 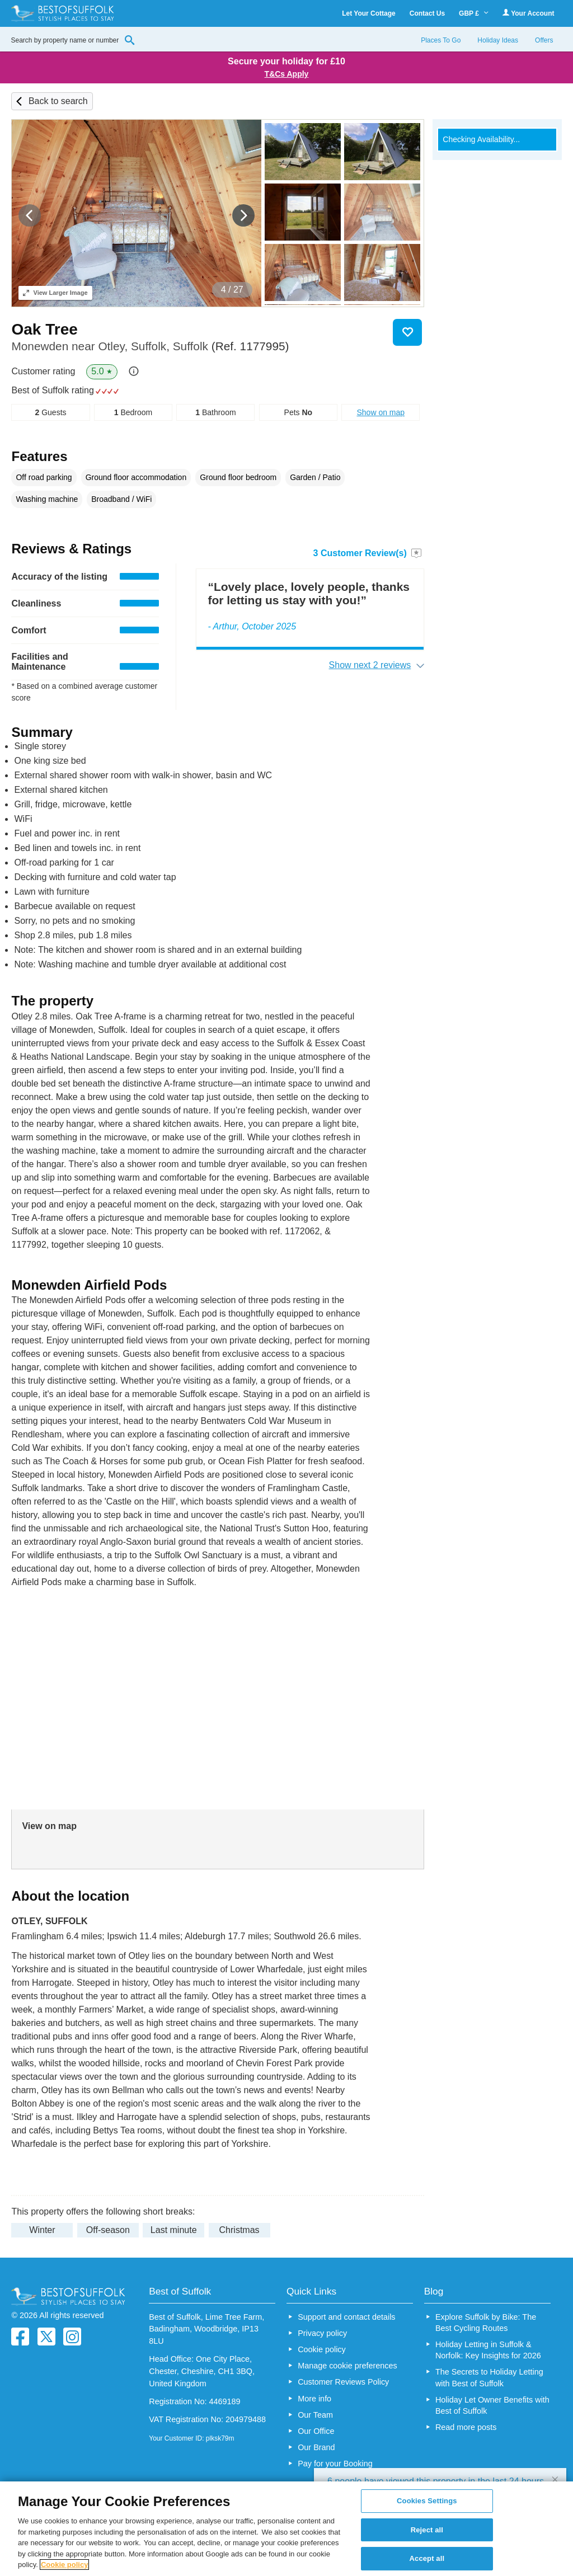 What do you see at coordinates (322, 2333) in the screenshot?
I see `Privacy policy` at bounding box center [322, 2333].